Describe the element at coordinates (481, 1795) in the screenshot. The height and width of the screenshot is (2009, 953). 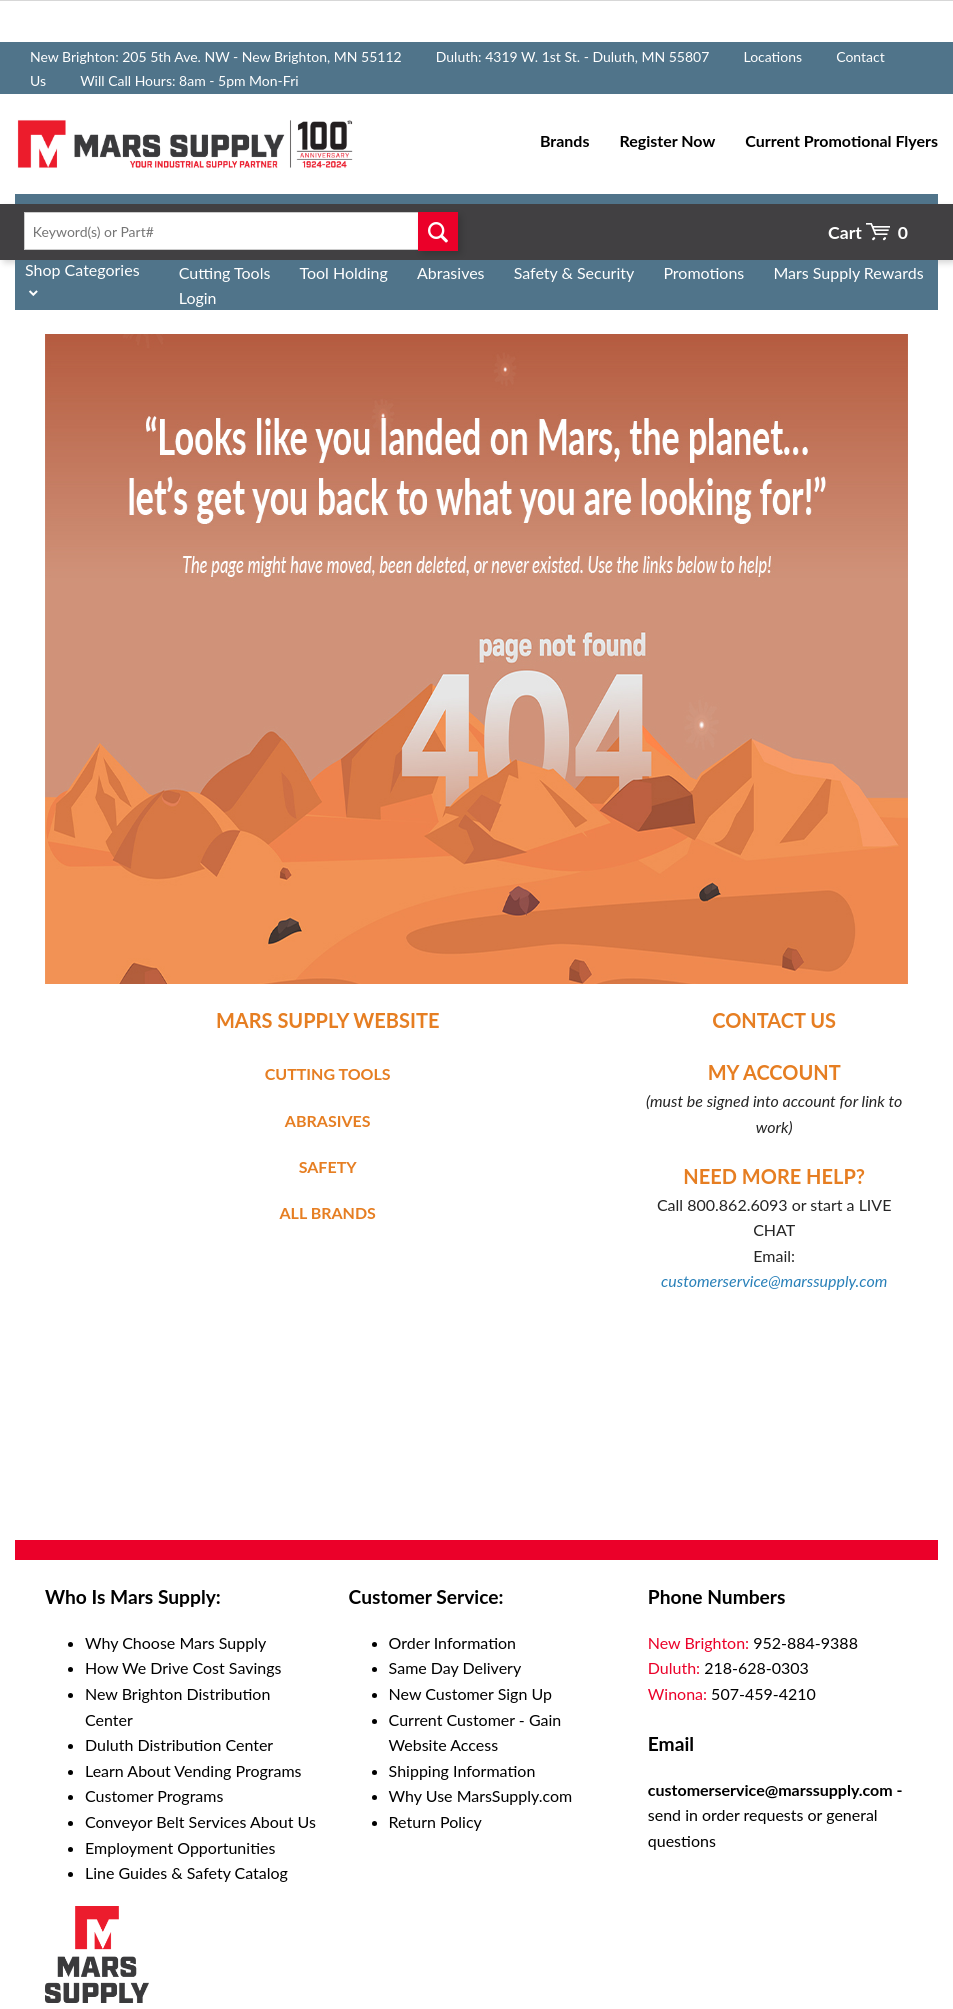
I see `Why Use MarsSupply.com` at that location.